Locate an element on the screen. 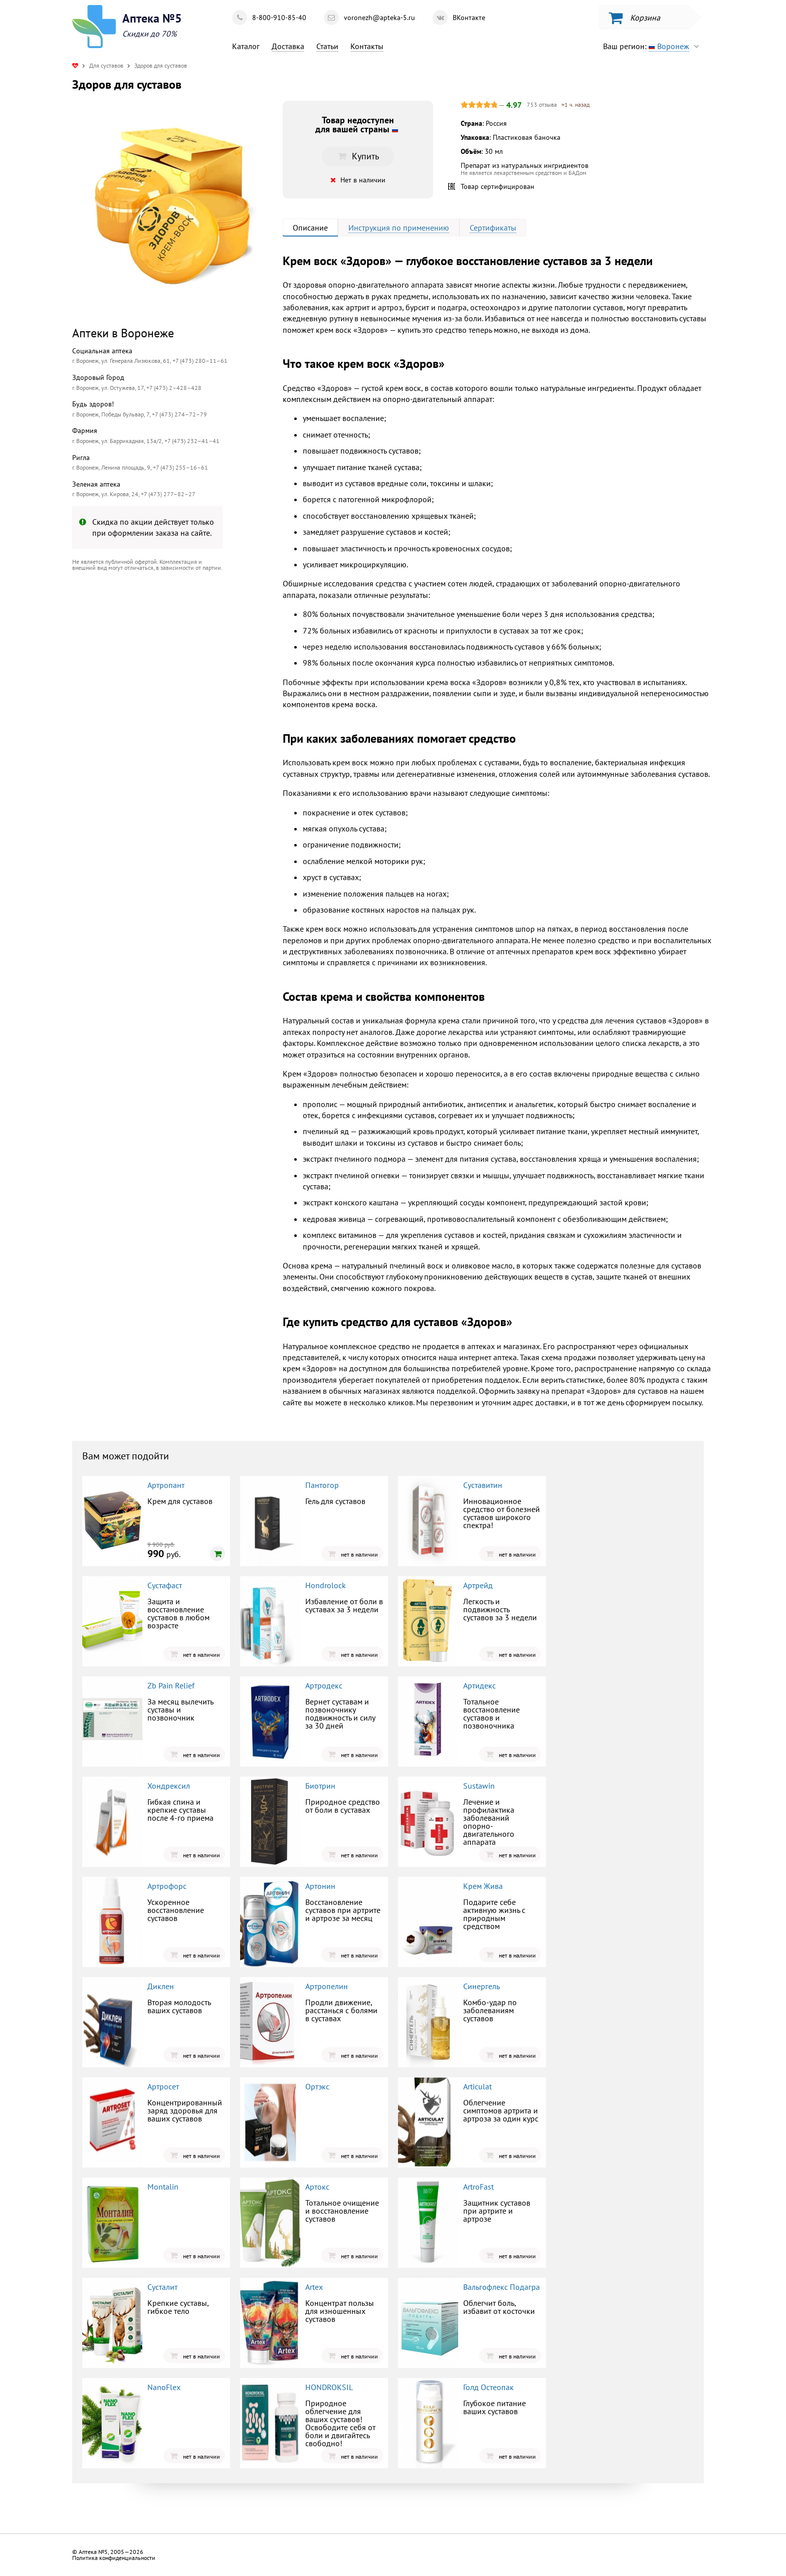  Артидекс is located at coordinates (479, 1685).